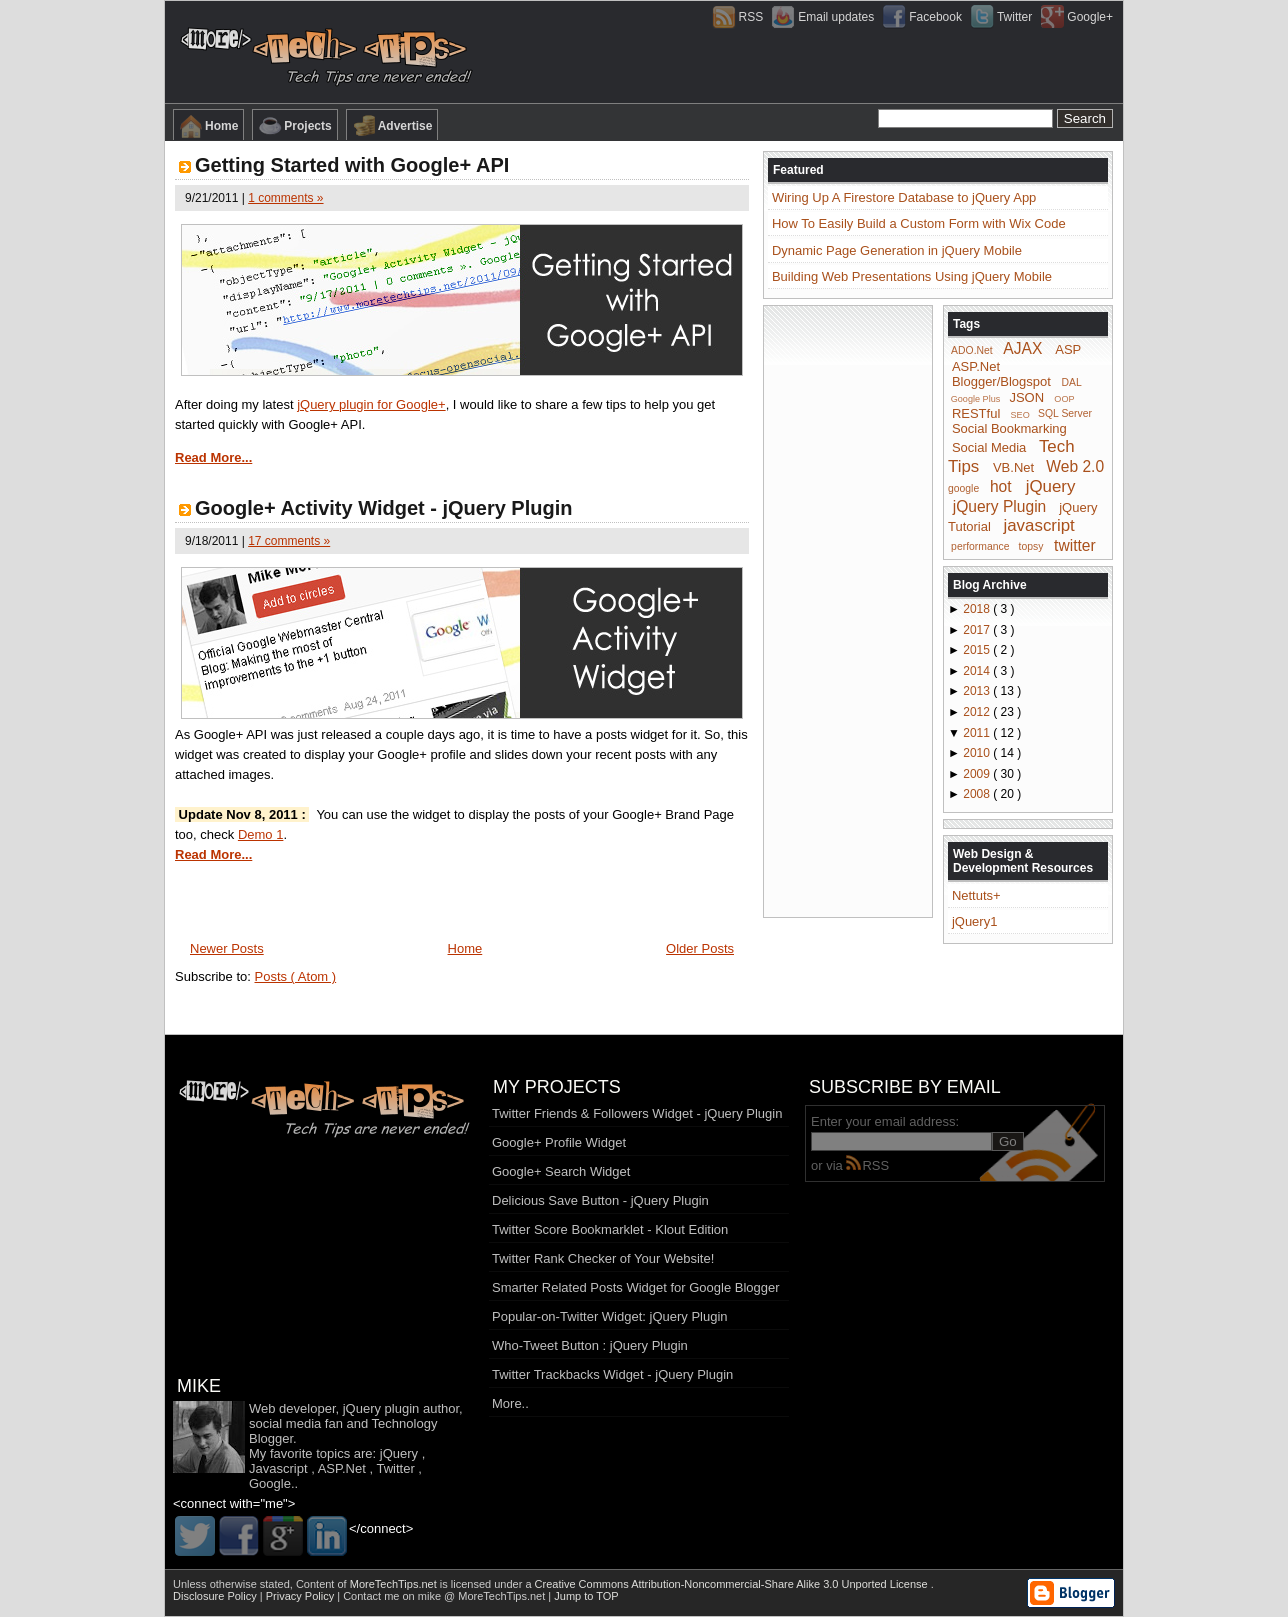 The height and width of the screenshot is (1617, 1288). What do you see at coordinates (1072, 382) in the screenshot?
I see `DAL` at bounding box center [1072, 382].